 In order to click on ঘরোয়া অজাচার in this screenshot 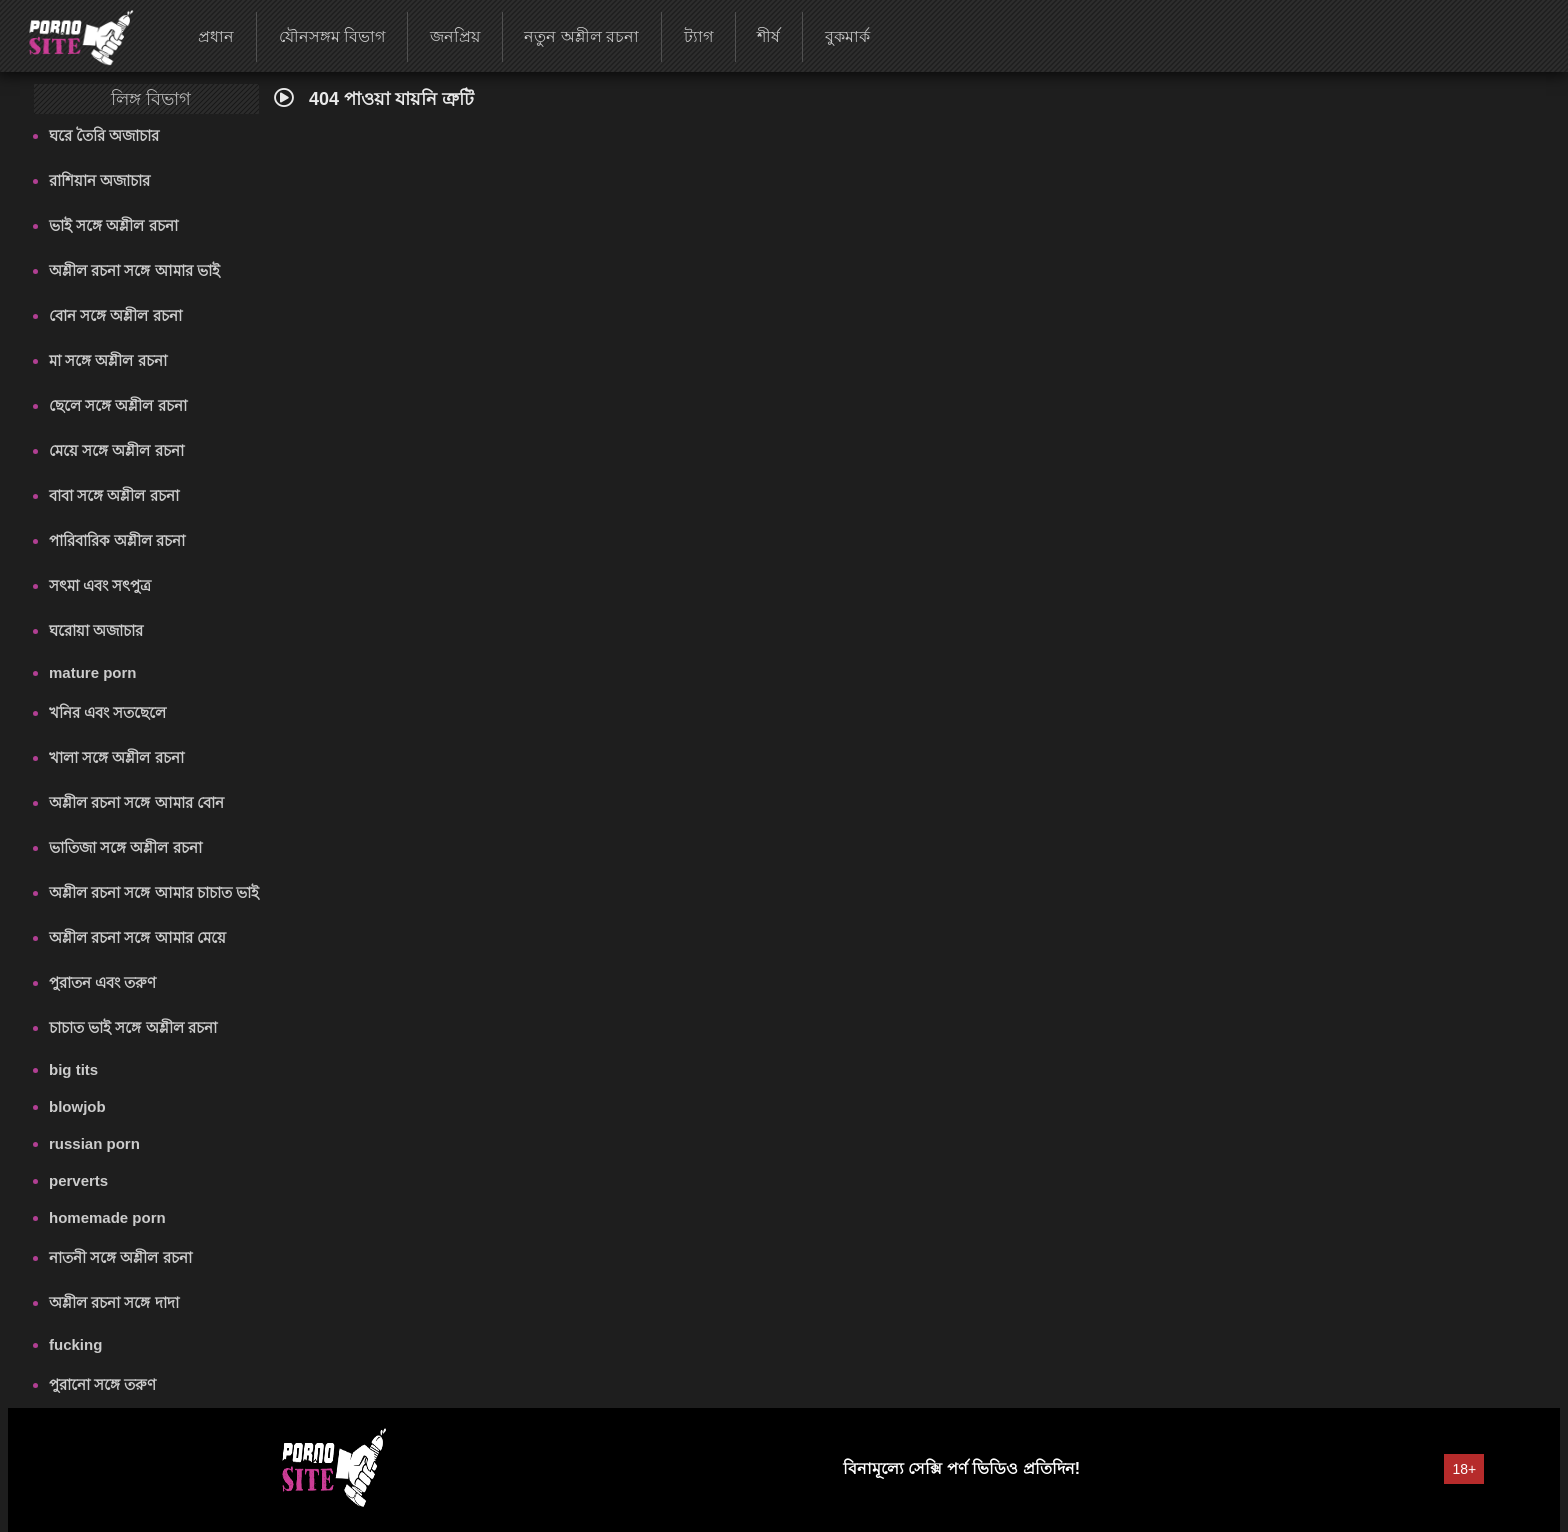, I will do `click(96, 630)`.